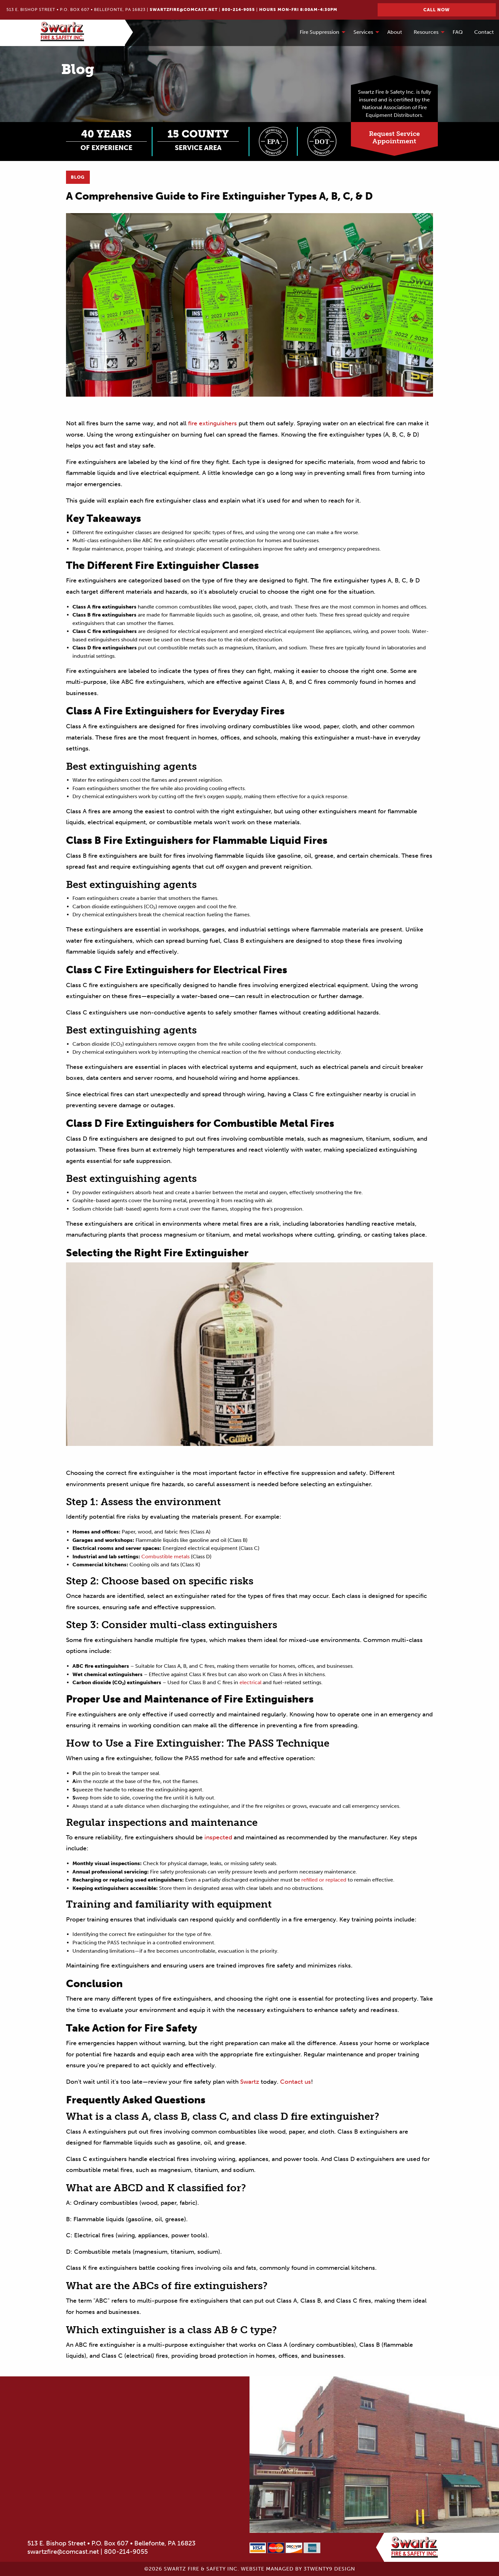 The width and height of the screenshot is (499, 2576). Describe the element at coordinates (184, 9) in the screenshot. I see `swartzfire@comcast.net` at that location.